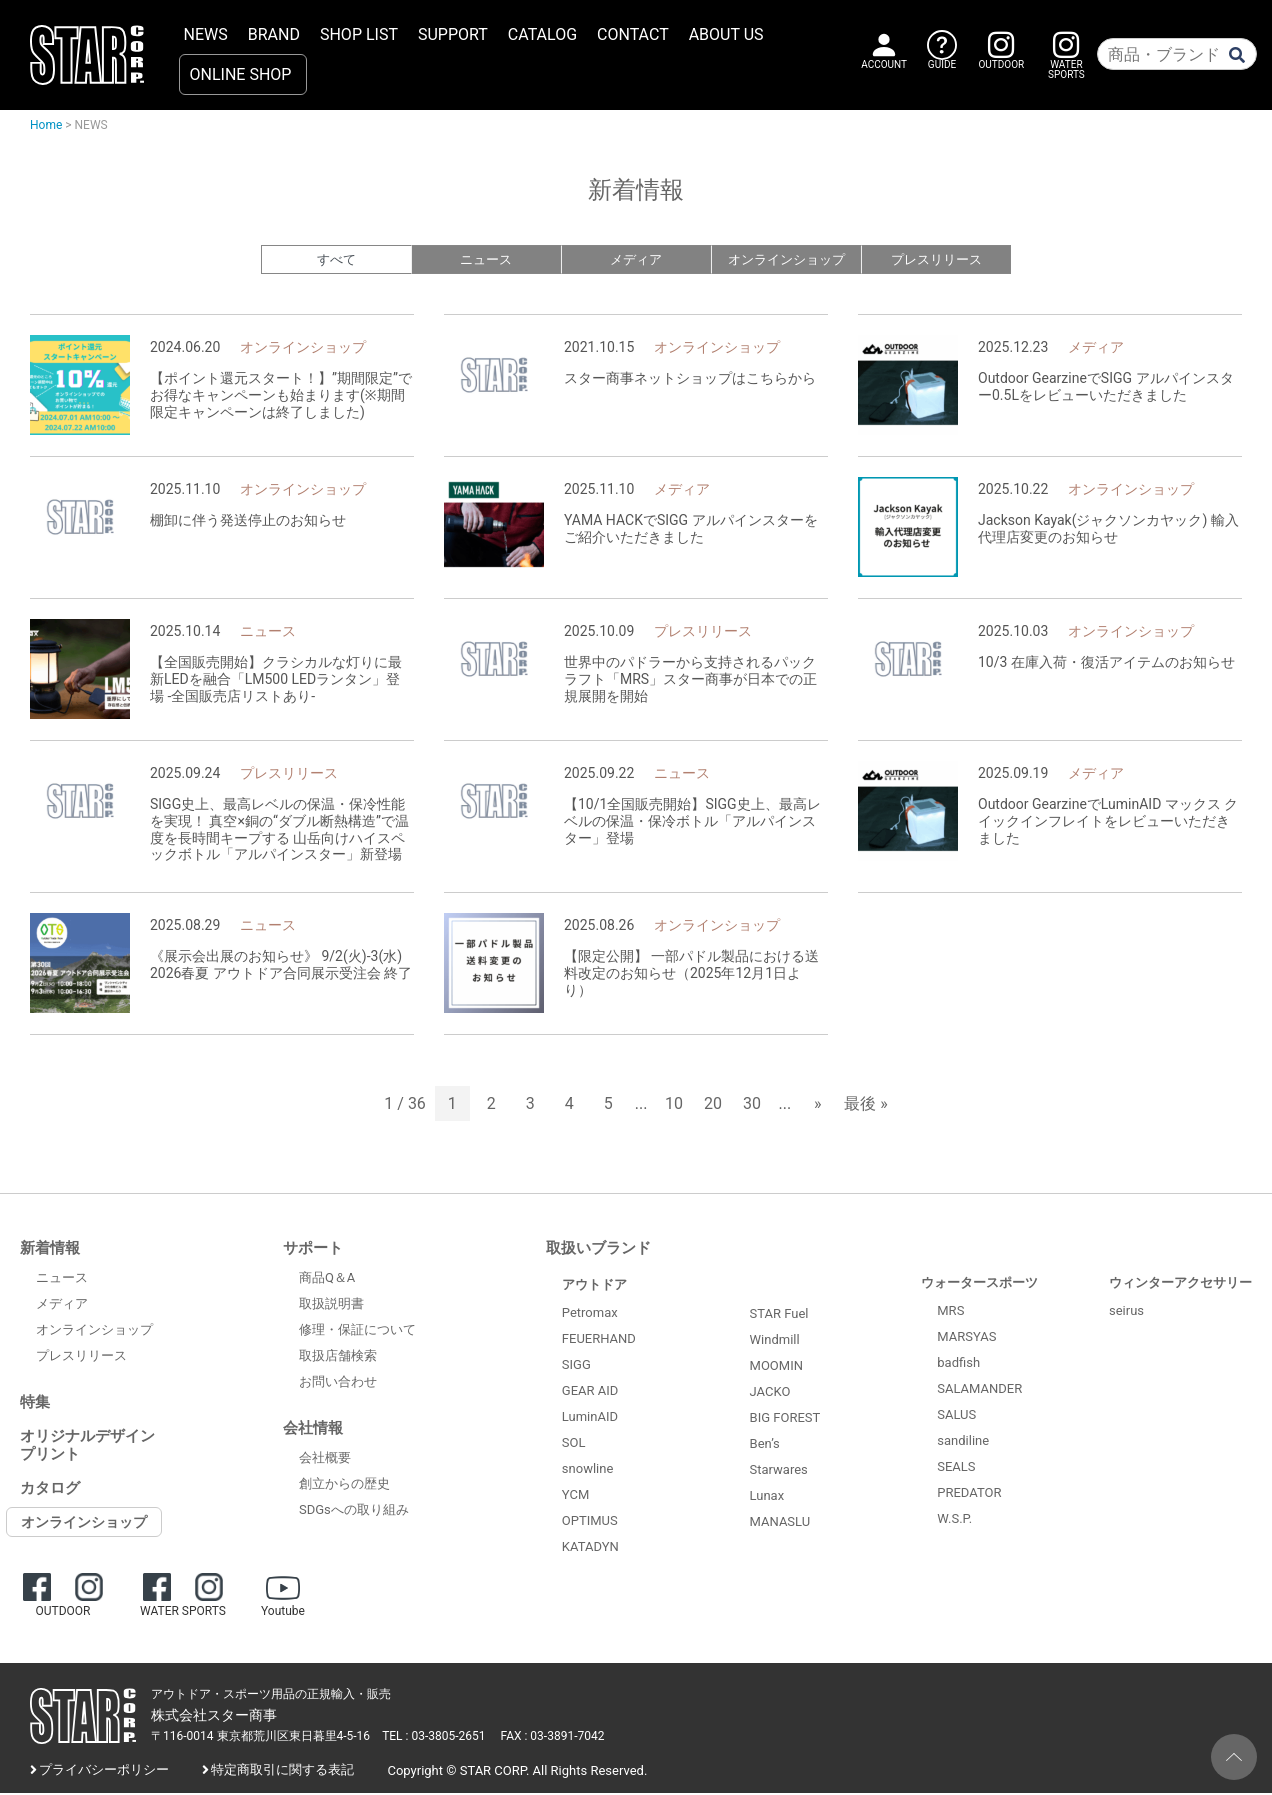 Image resolution: width=1272 pixels, height=1795 pixels. I want to click on 30, so click(752, 1105).